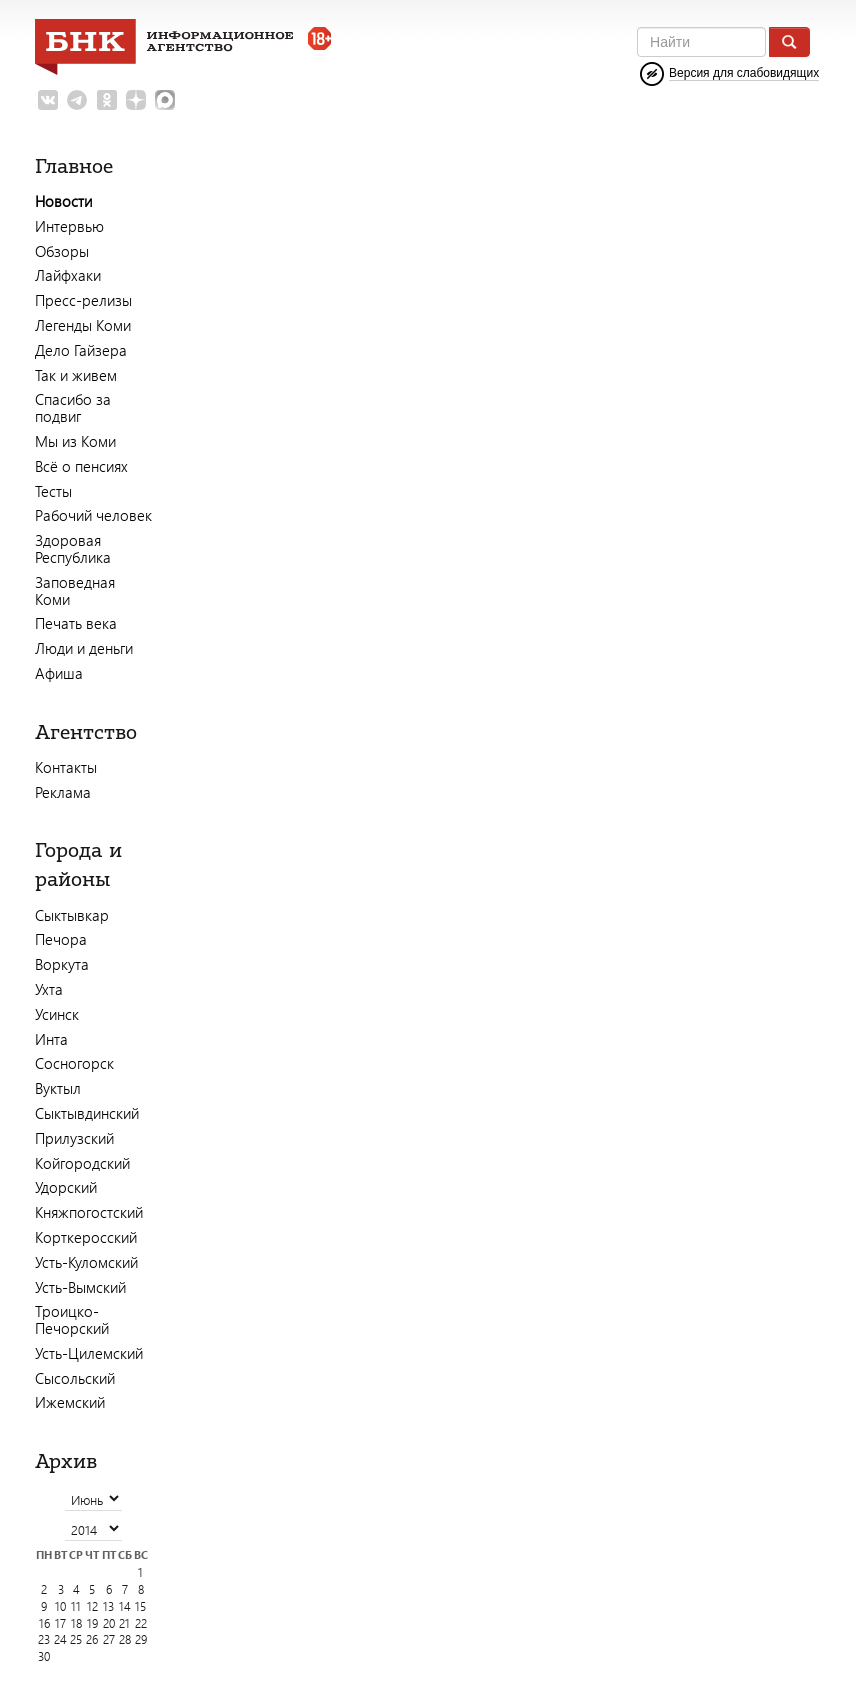 The height and width of the screenshot is (1701, 856). Describe the element at coordinates (84, 648) in the screenshot. I see `Люди и деньги` at that location.